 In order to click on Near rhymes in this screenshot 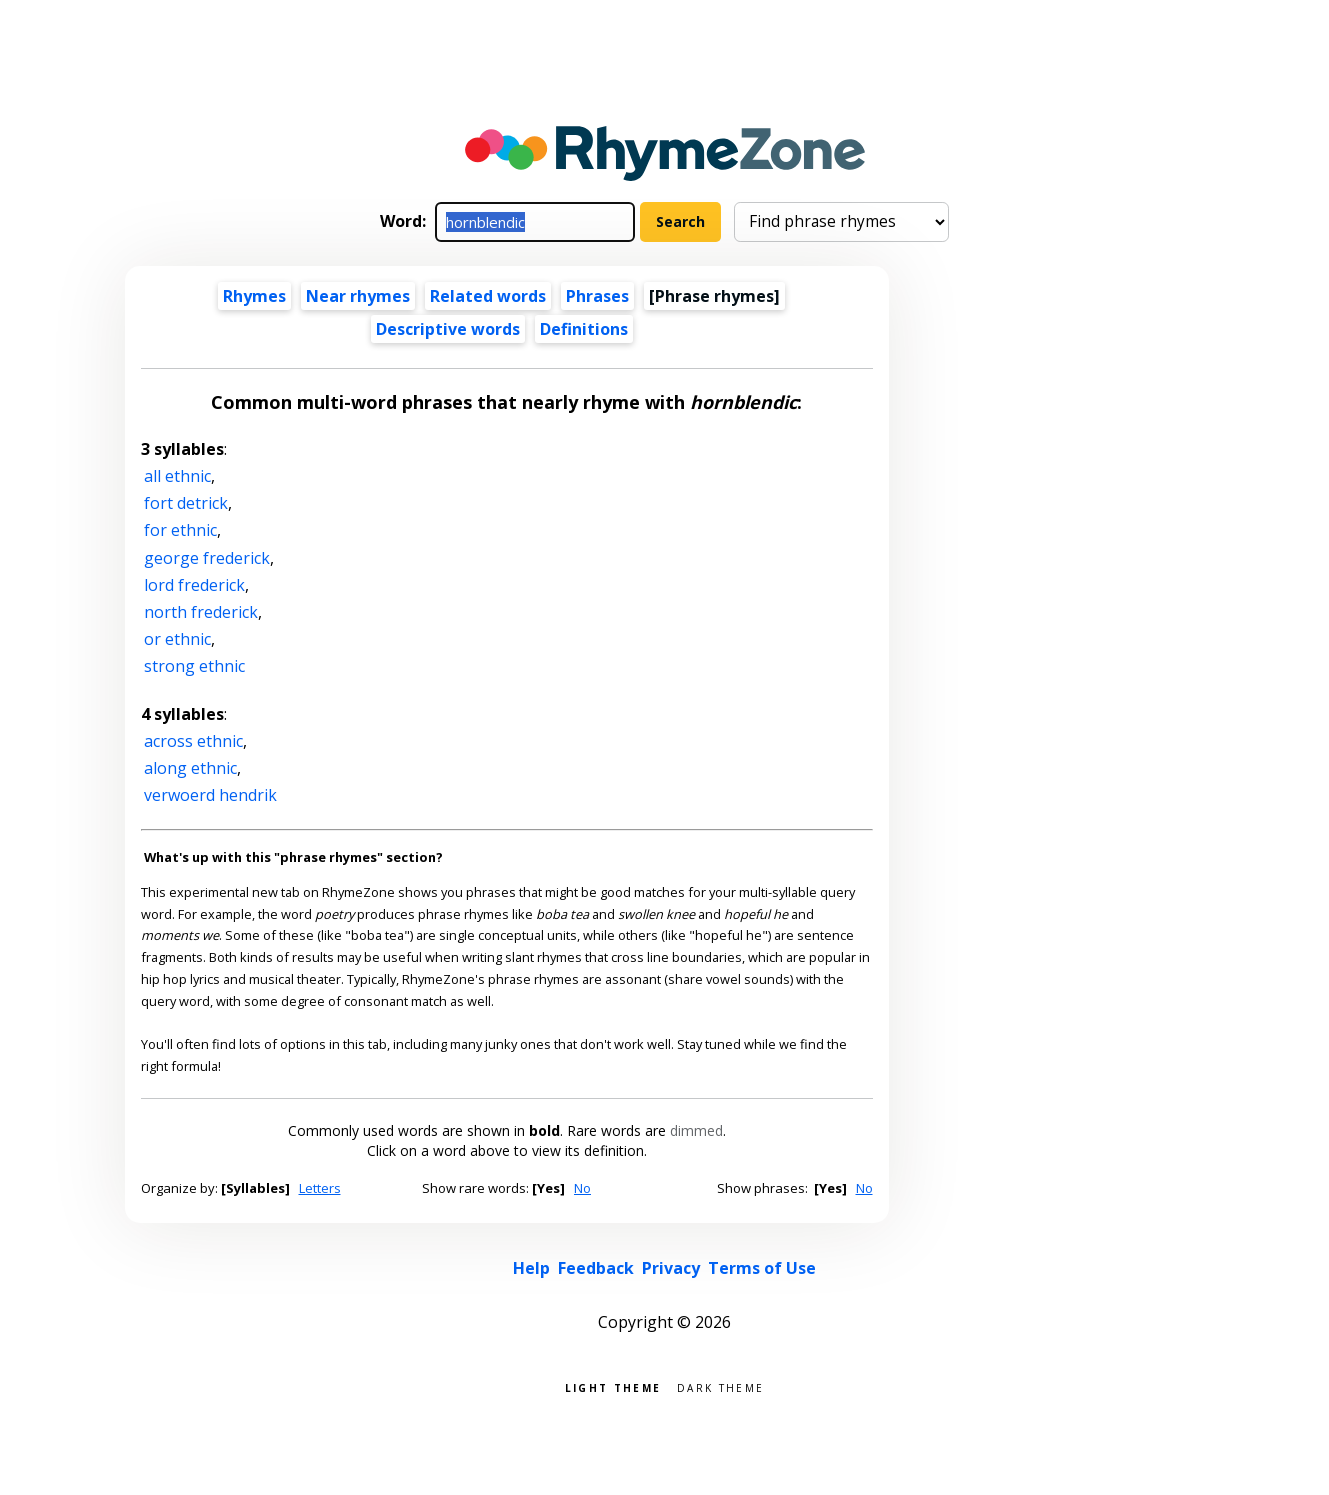, I will do `click(358, 296)`.